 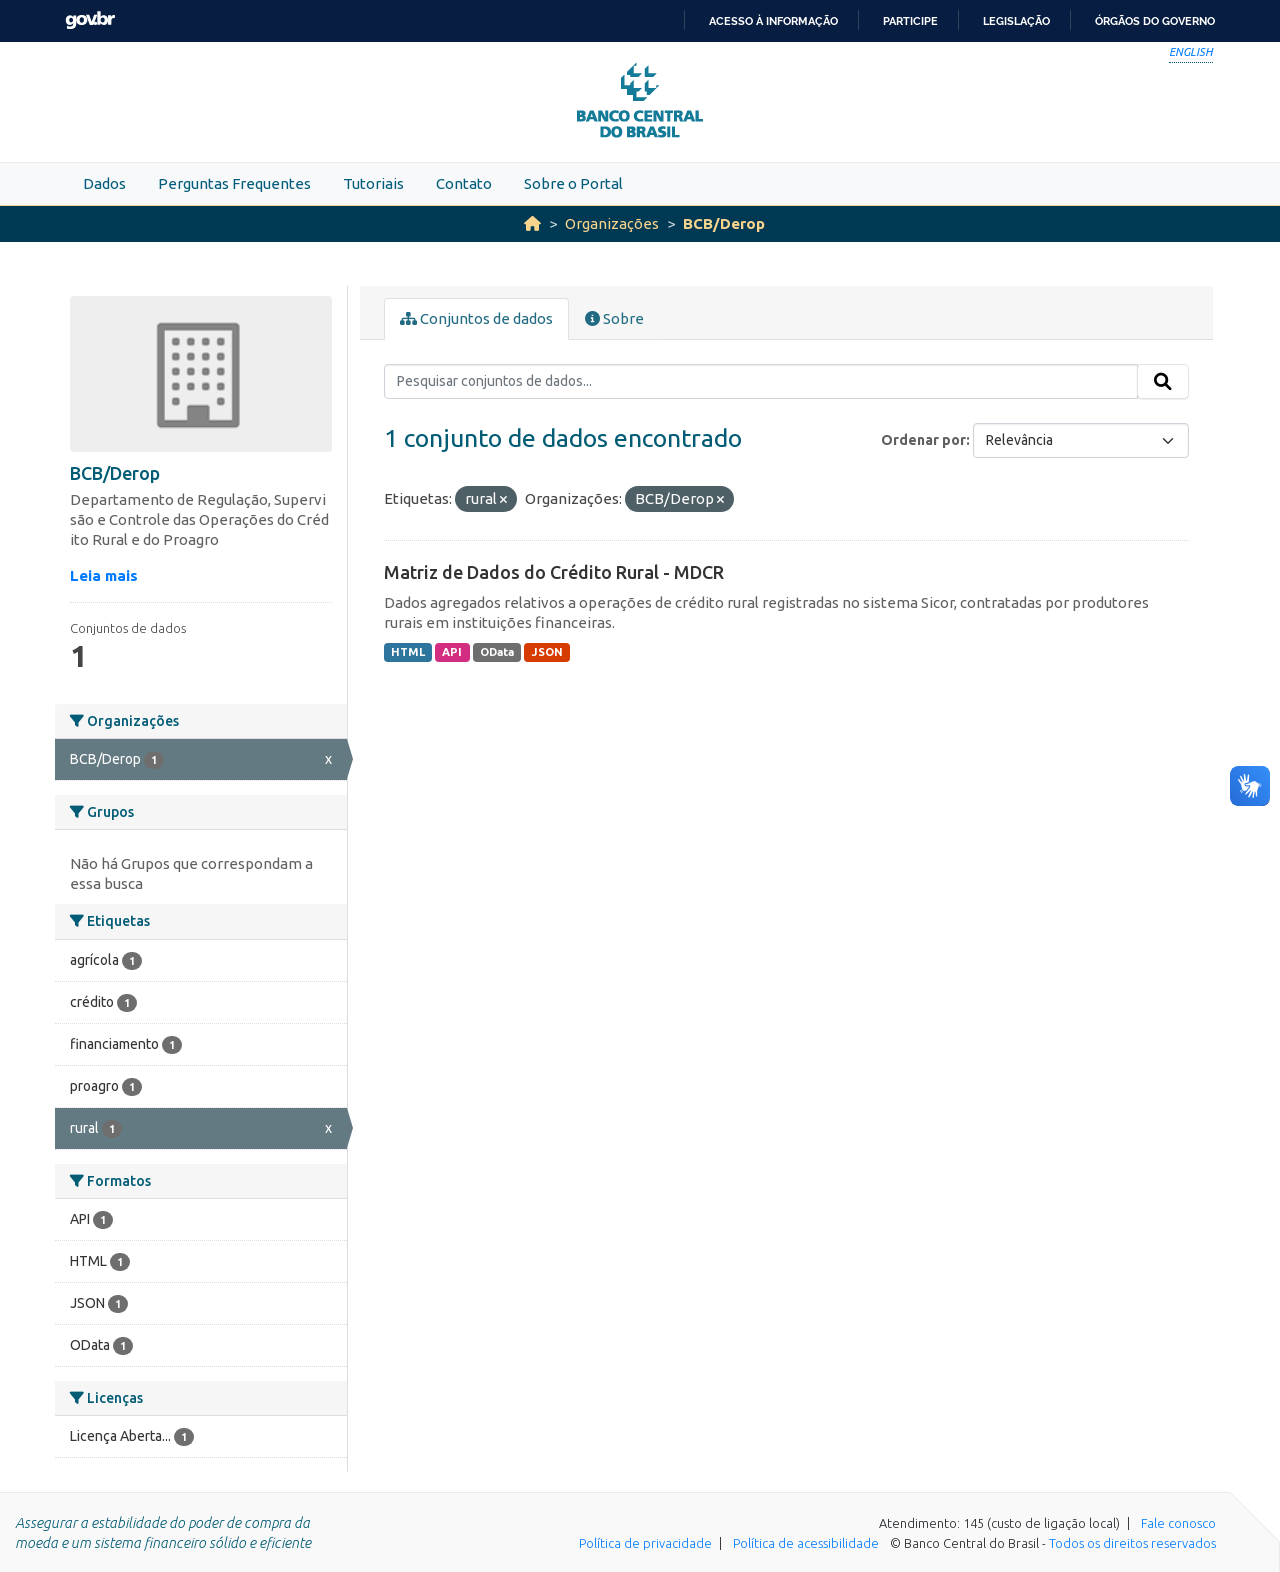 What do you see at coordinates (532, 223) in the screenshot?
I see `[Início]` at bounding box center [532, 223].